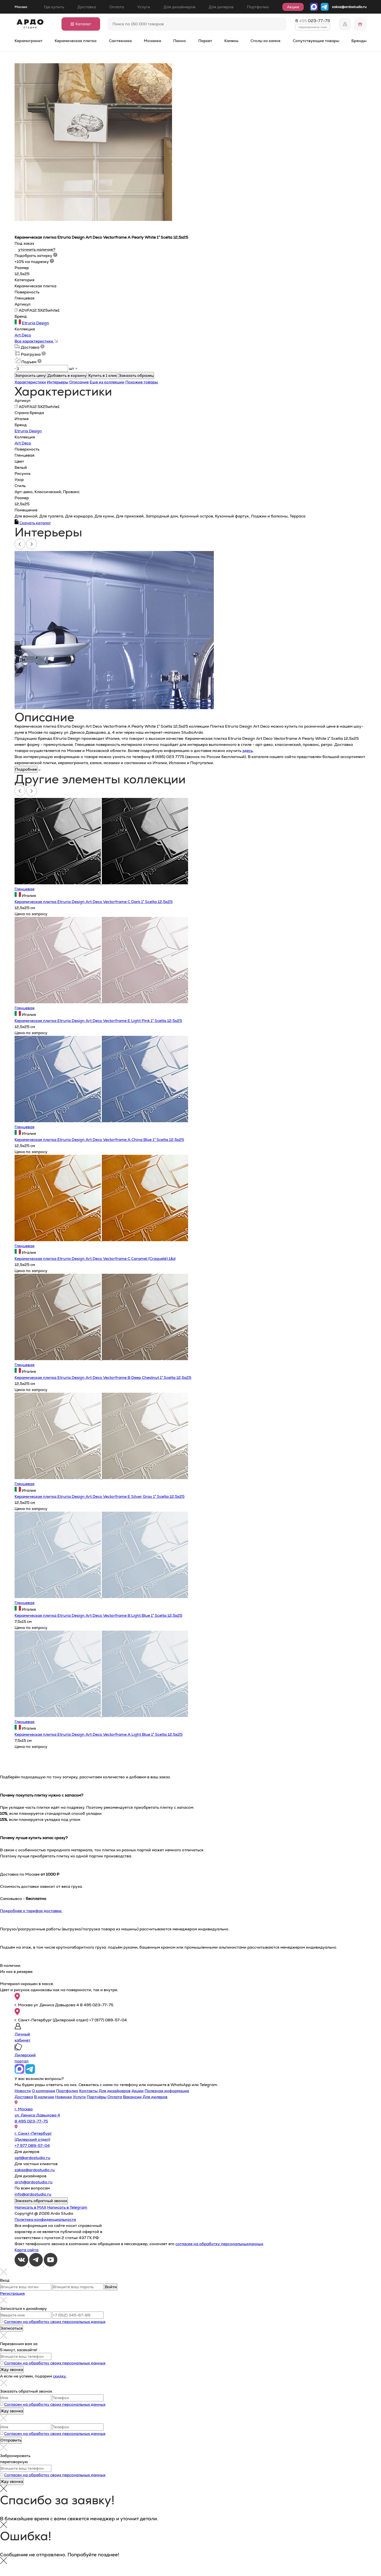 The image size is (381, 2576). I want to click on Сантехника, so click(120, 40).